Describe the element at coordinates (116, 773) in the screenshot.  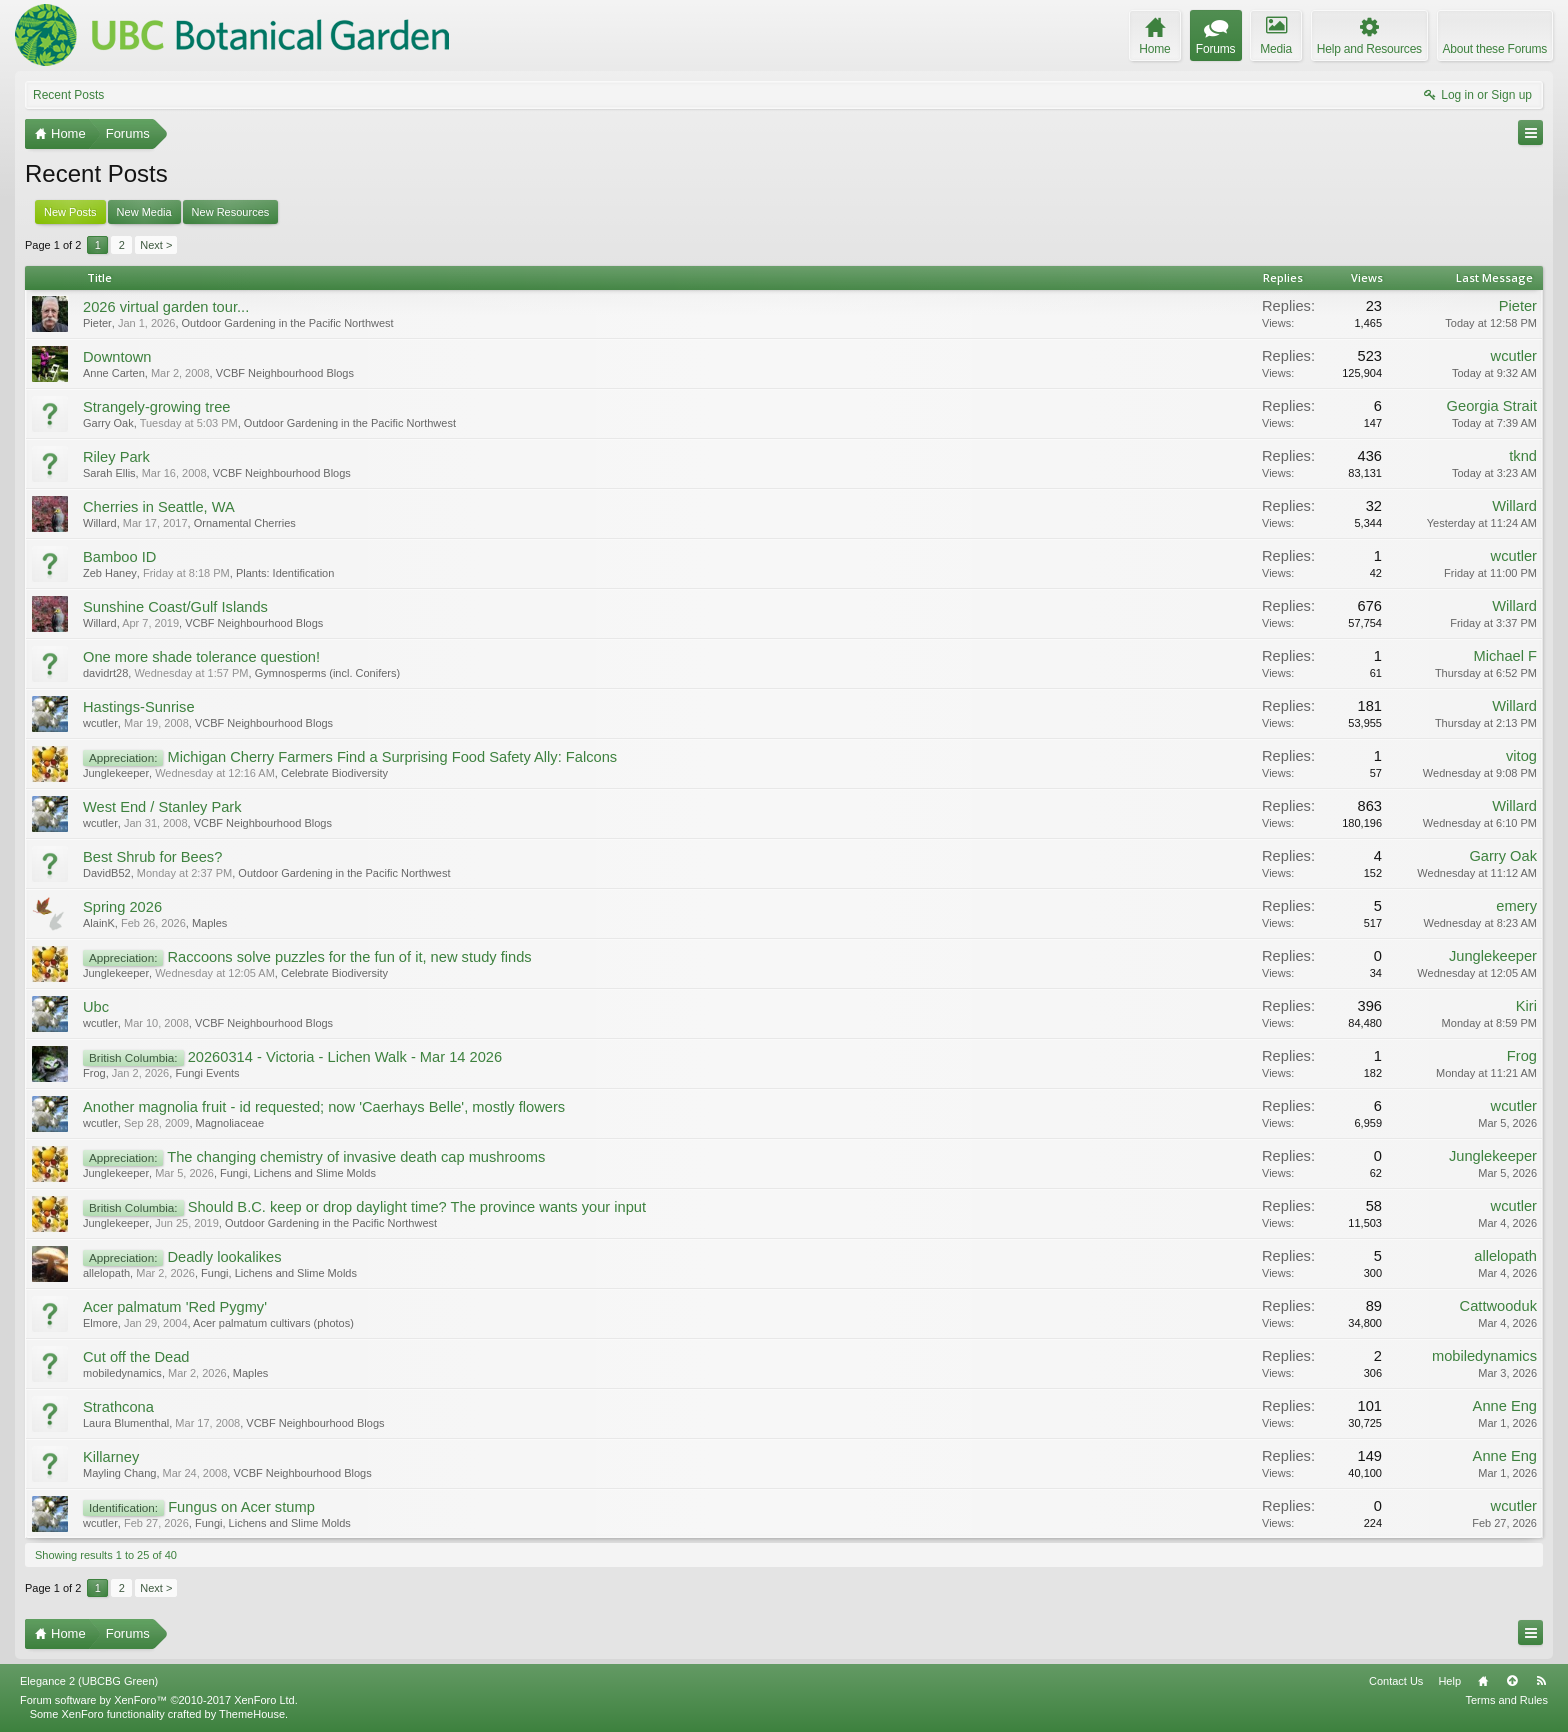
I see `Junglekeeper` at that location.